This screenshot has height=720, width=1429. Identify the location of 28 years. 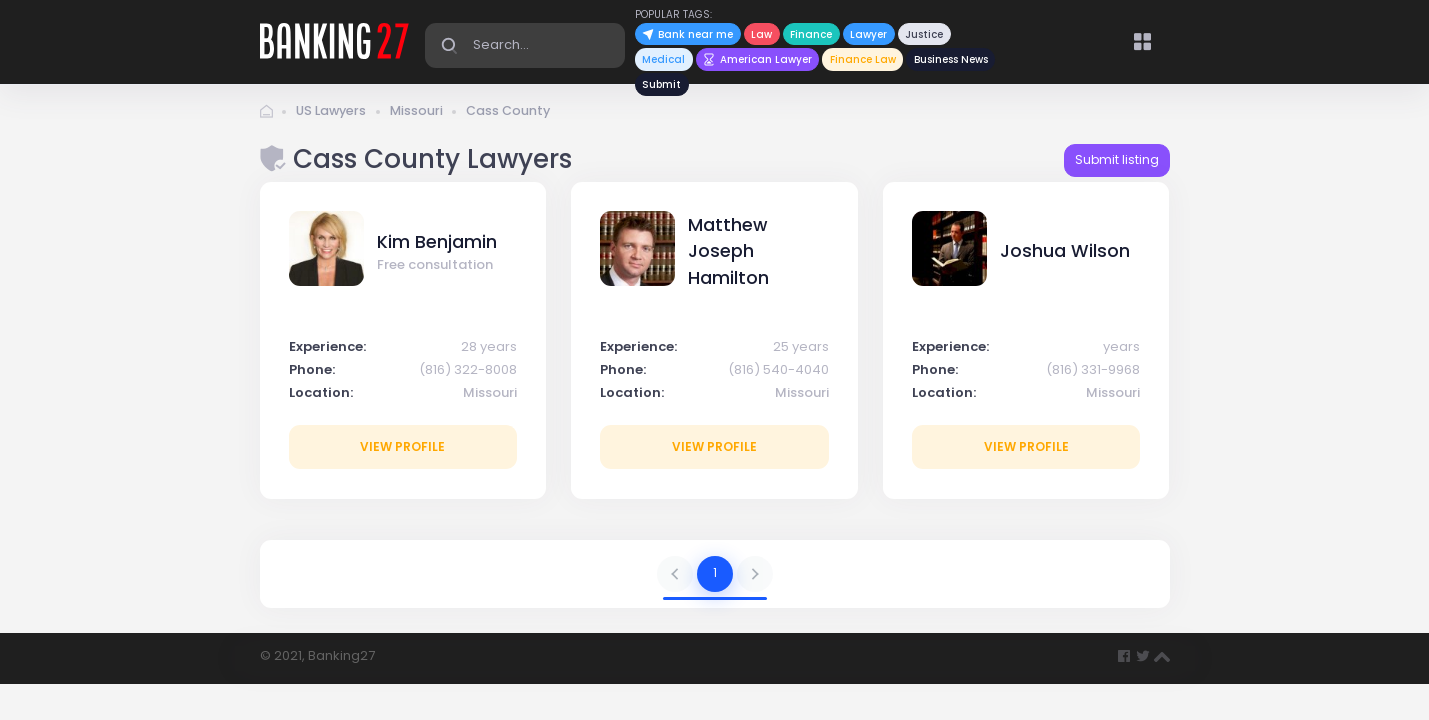
(489, 350).